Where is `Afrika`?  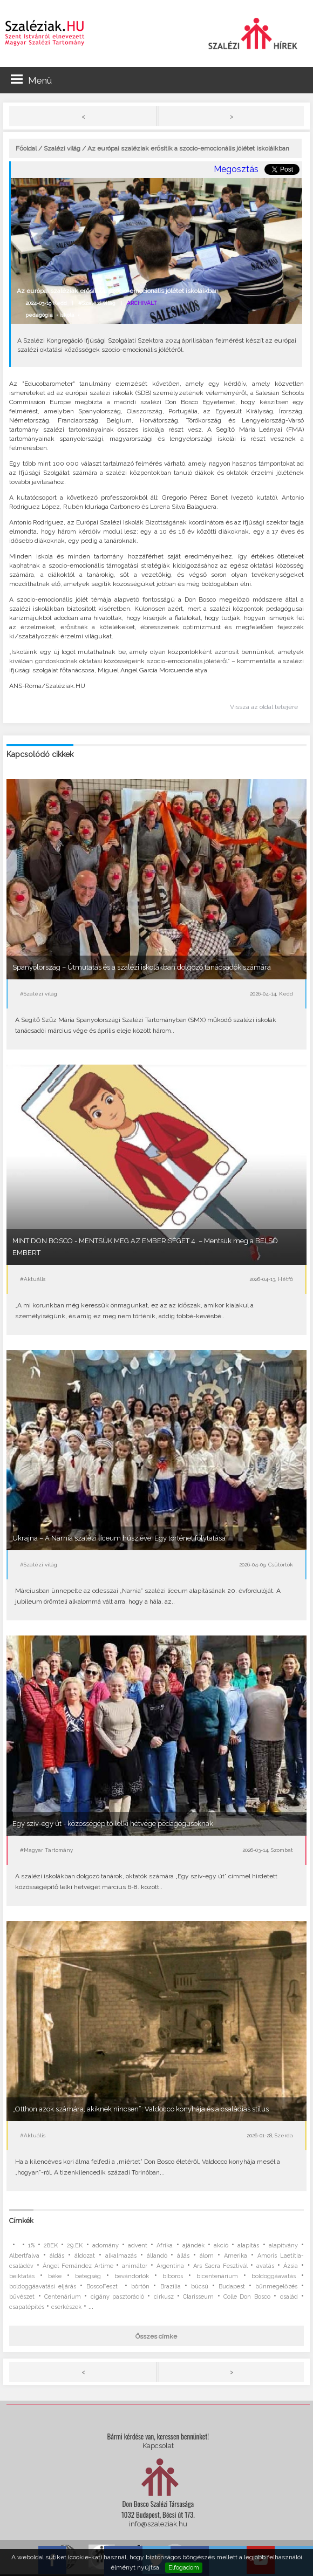 Afrika is located at coordinates (164, 2245).